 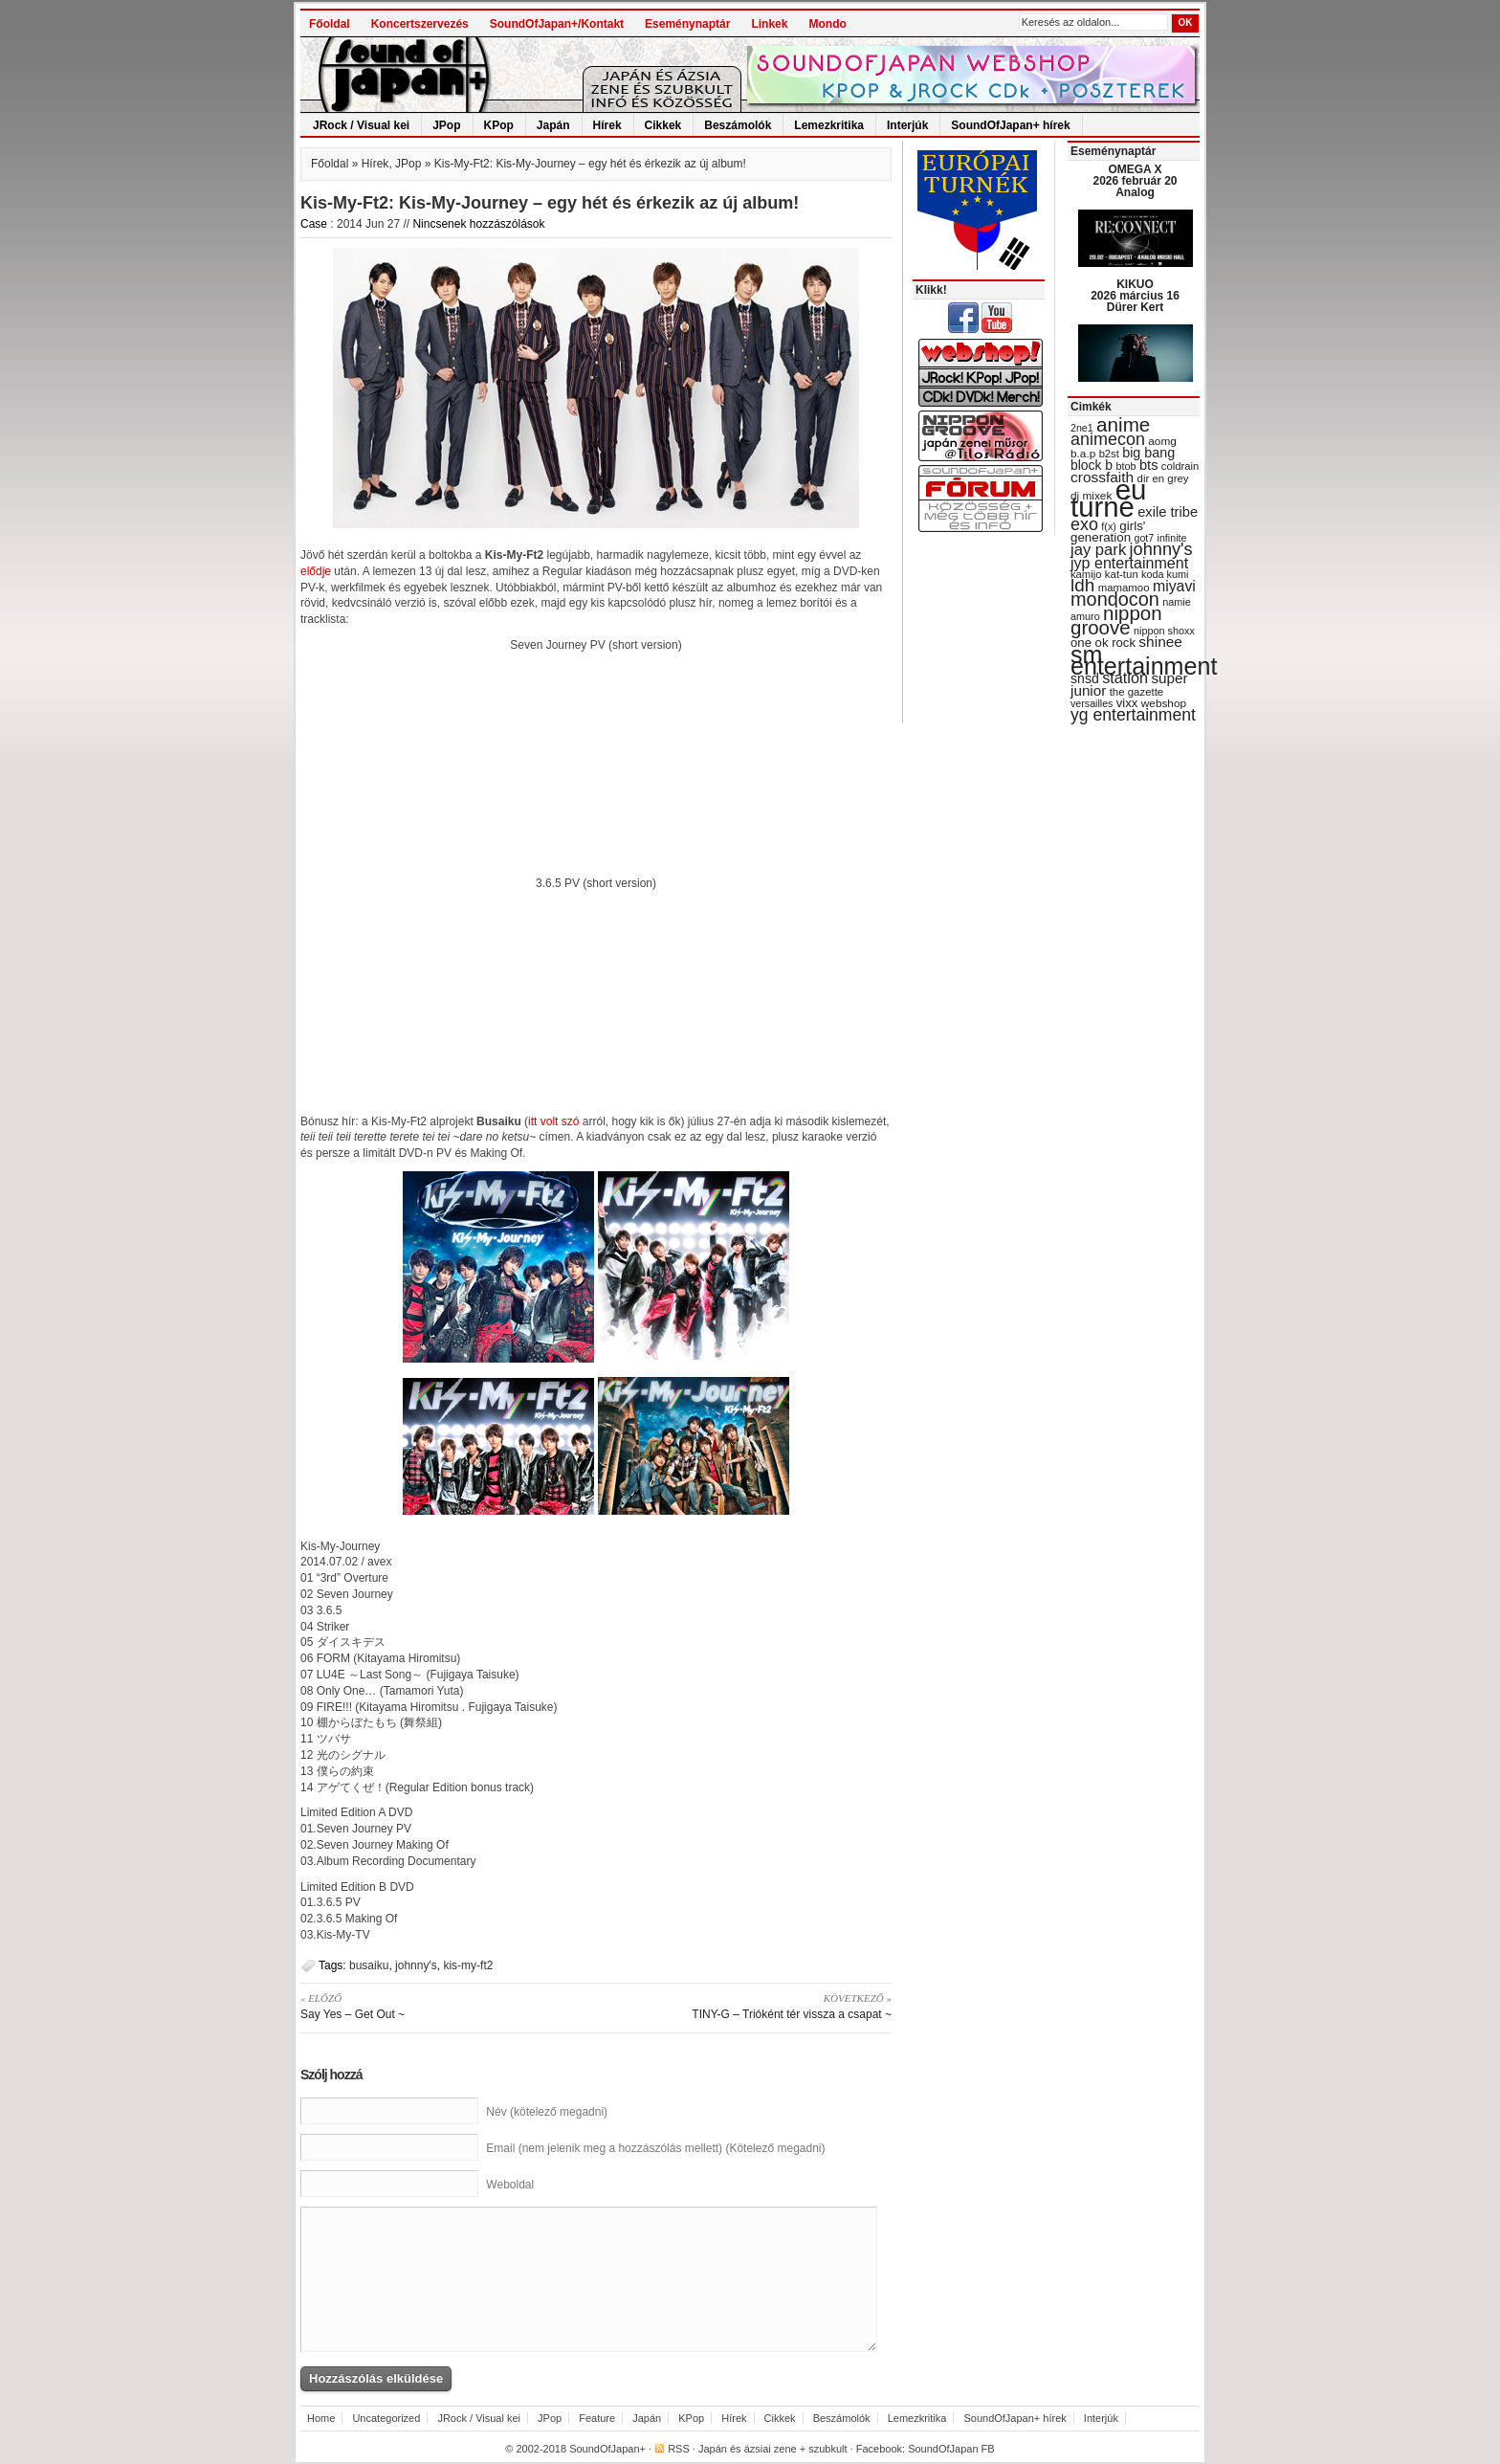 What do you see at coordinates (769, 24) in the screenshot?
I see `Linkek` at bounding box center [769, 24].